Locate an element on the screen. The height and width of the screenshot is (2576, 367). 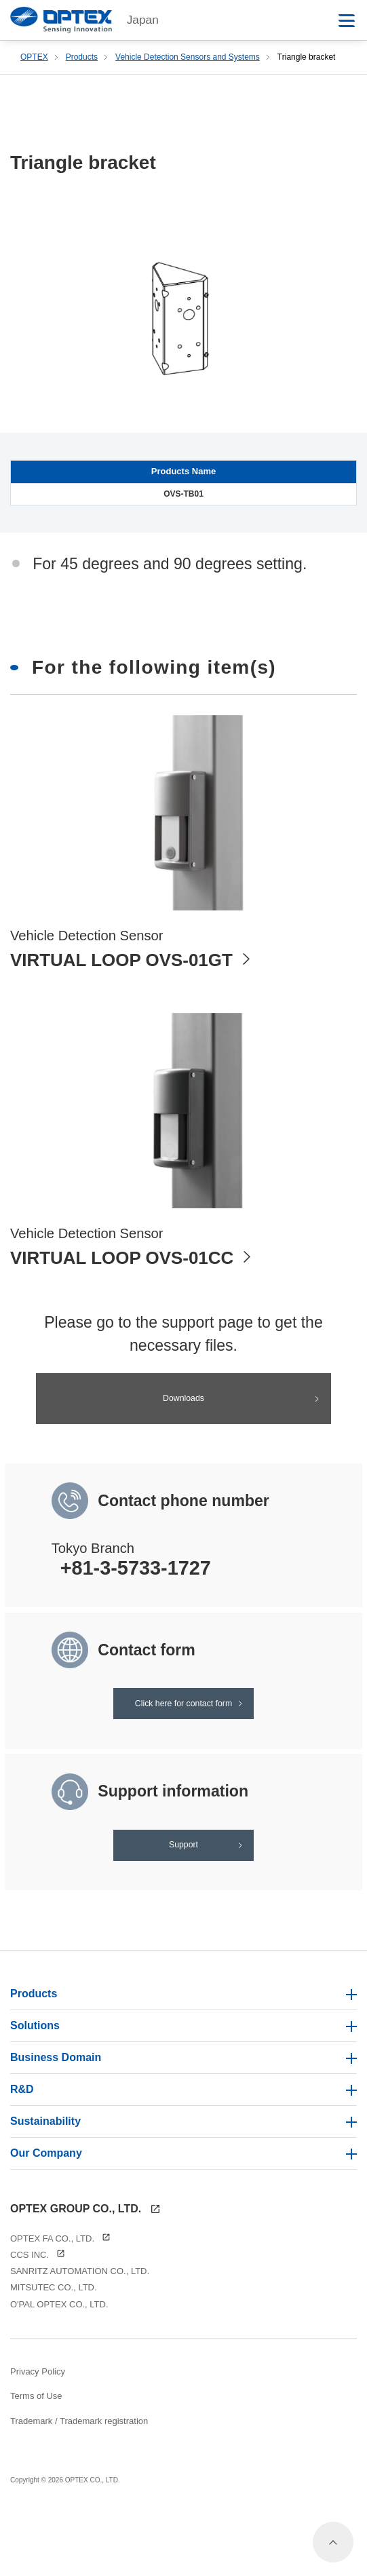
CCS INC. is located at coordinates (37, 2318).